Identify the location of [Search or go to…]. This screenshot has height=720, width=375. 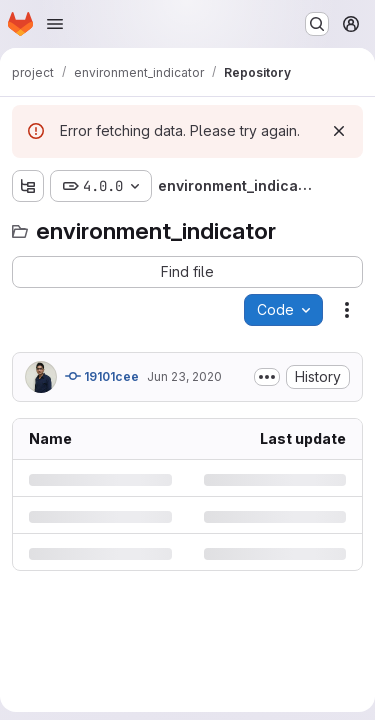
(317, 24).